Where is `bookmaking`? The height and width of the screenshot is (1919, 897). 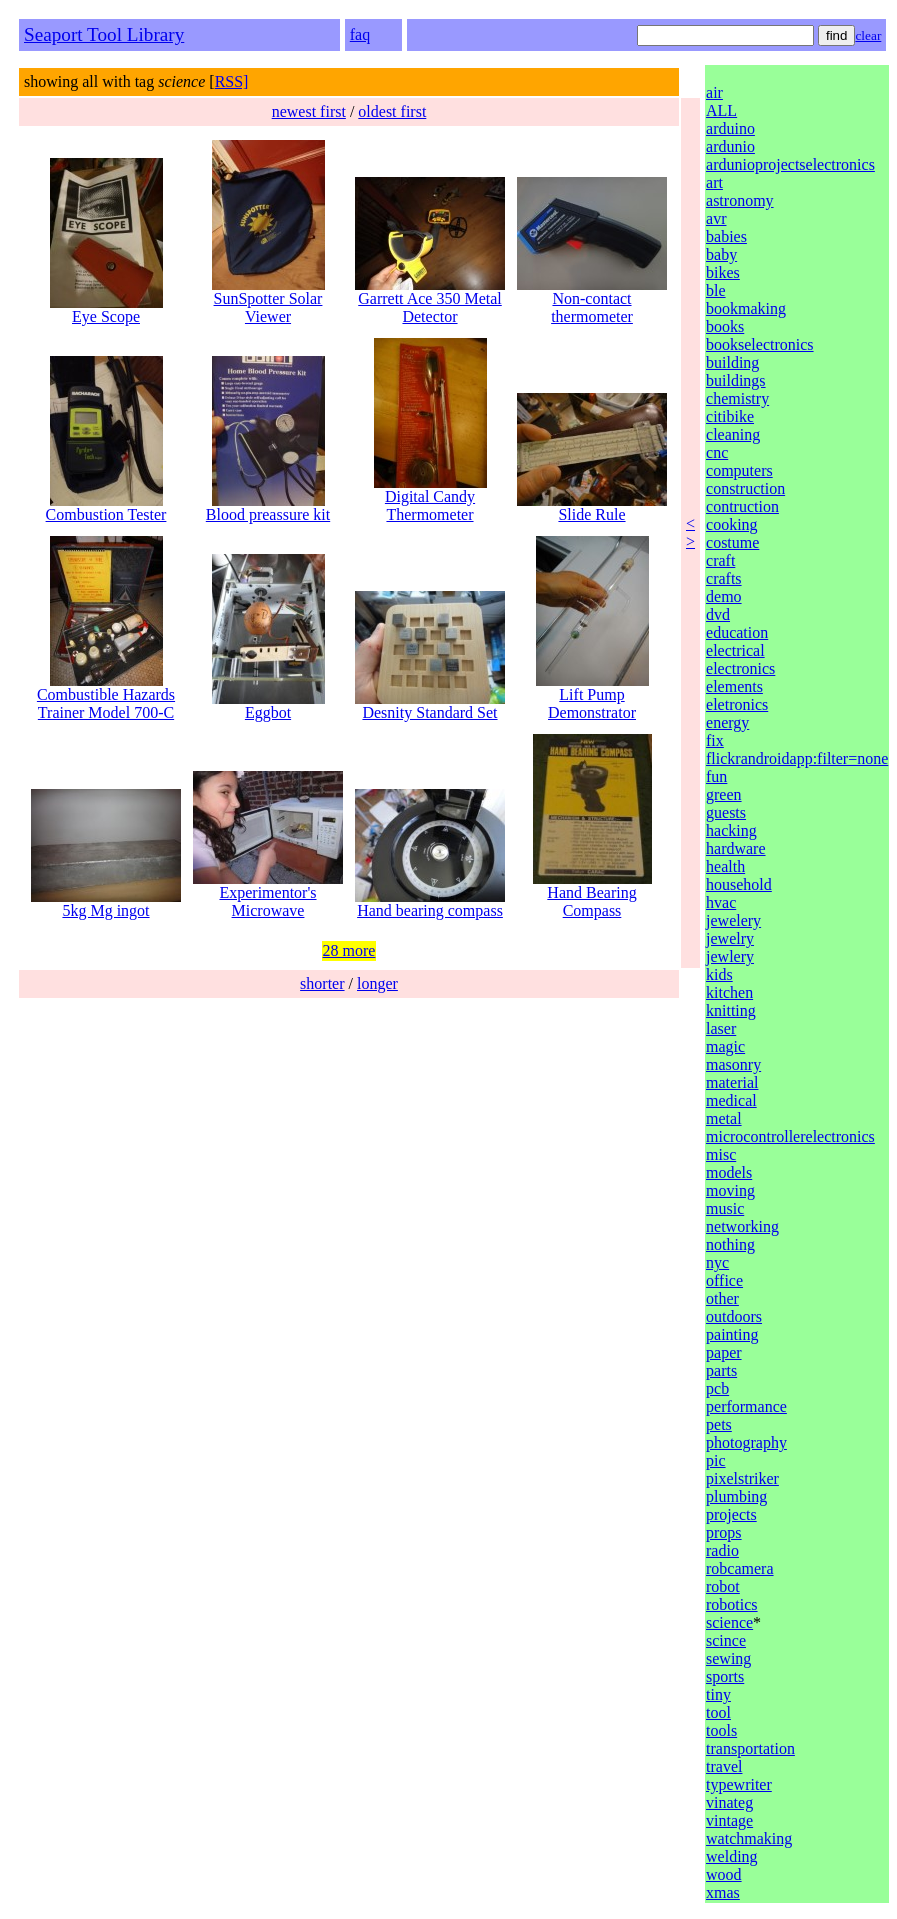
bookmaking is located at coordinates (746, 308).